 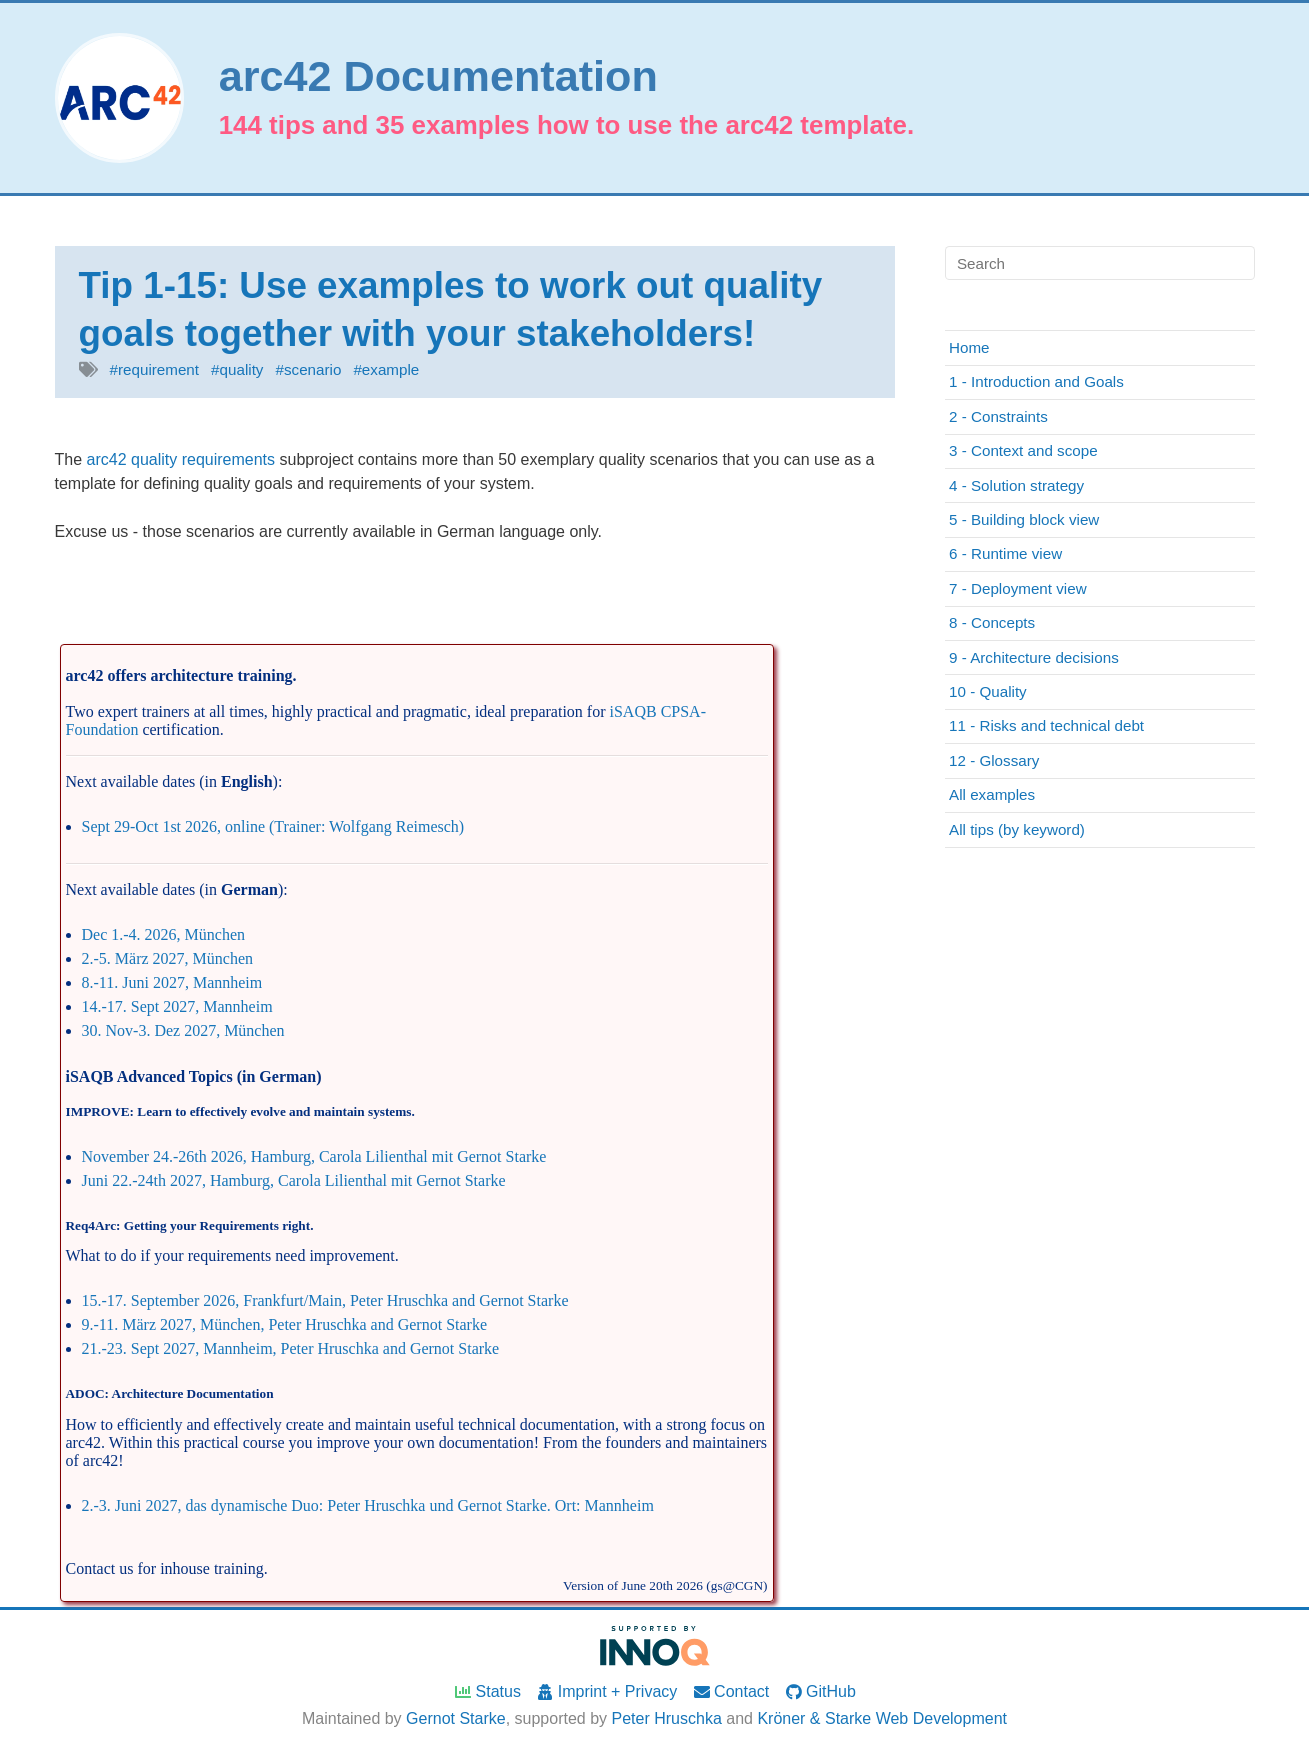 I want to click on 2 - Constraints, so click(x=998, y=416).